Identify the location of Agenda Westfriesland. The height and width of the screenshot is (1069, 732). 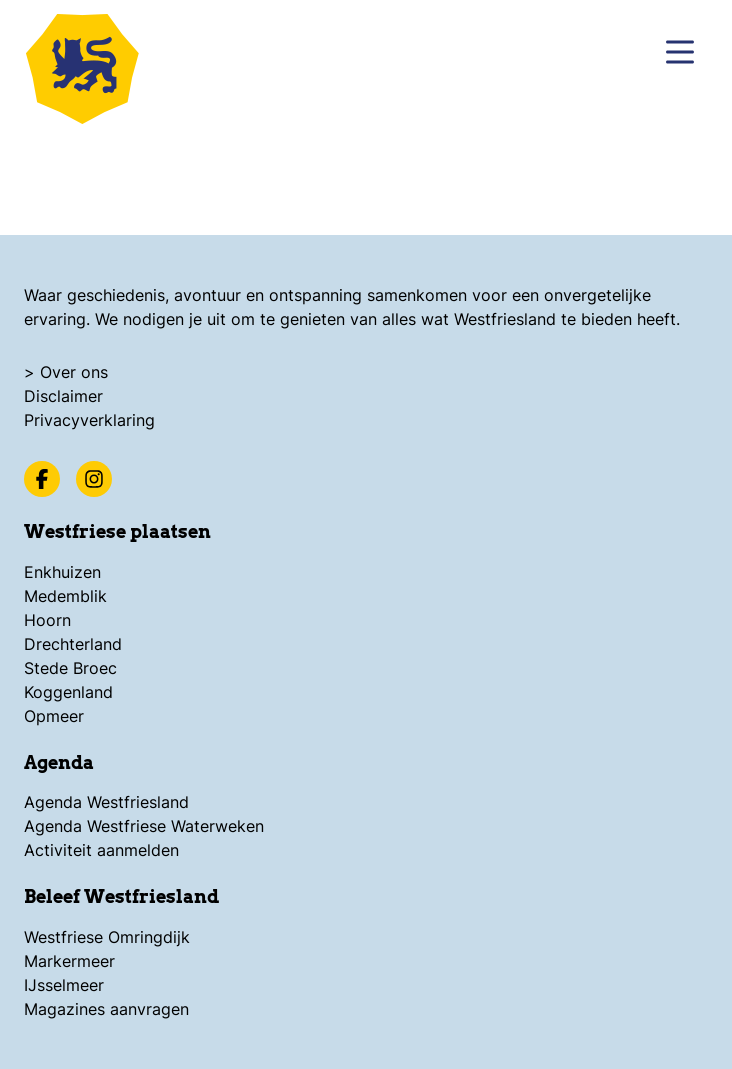
(106, 802).